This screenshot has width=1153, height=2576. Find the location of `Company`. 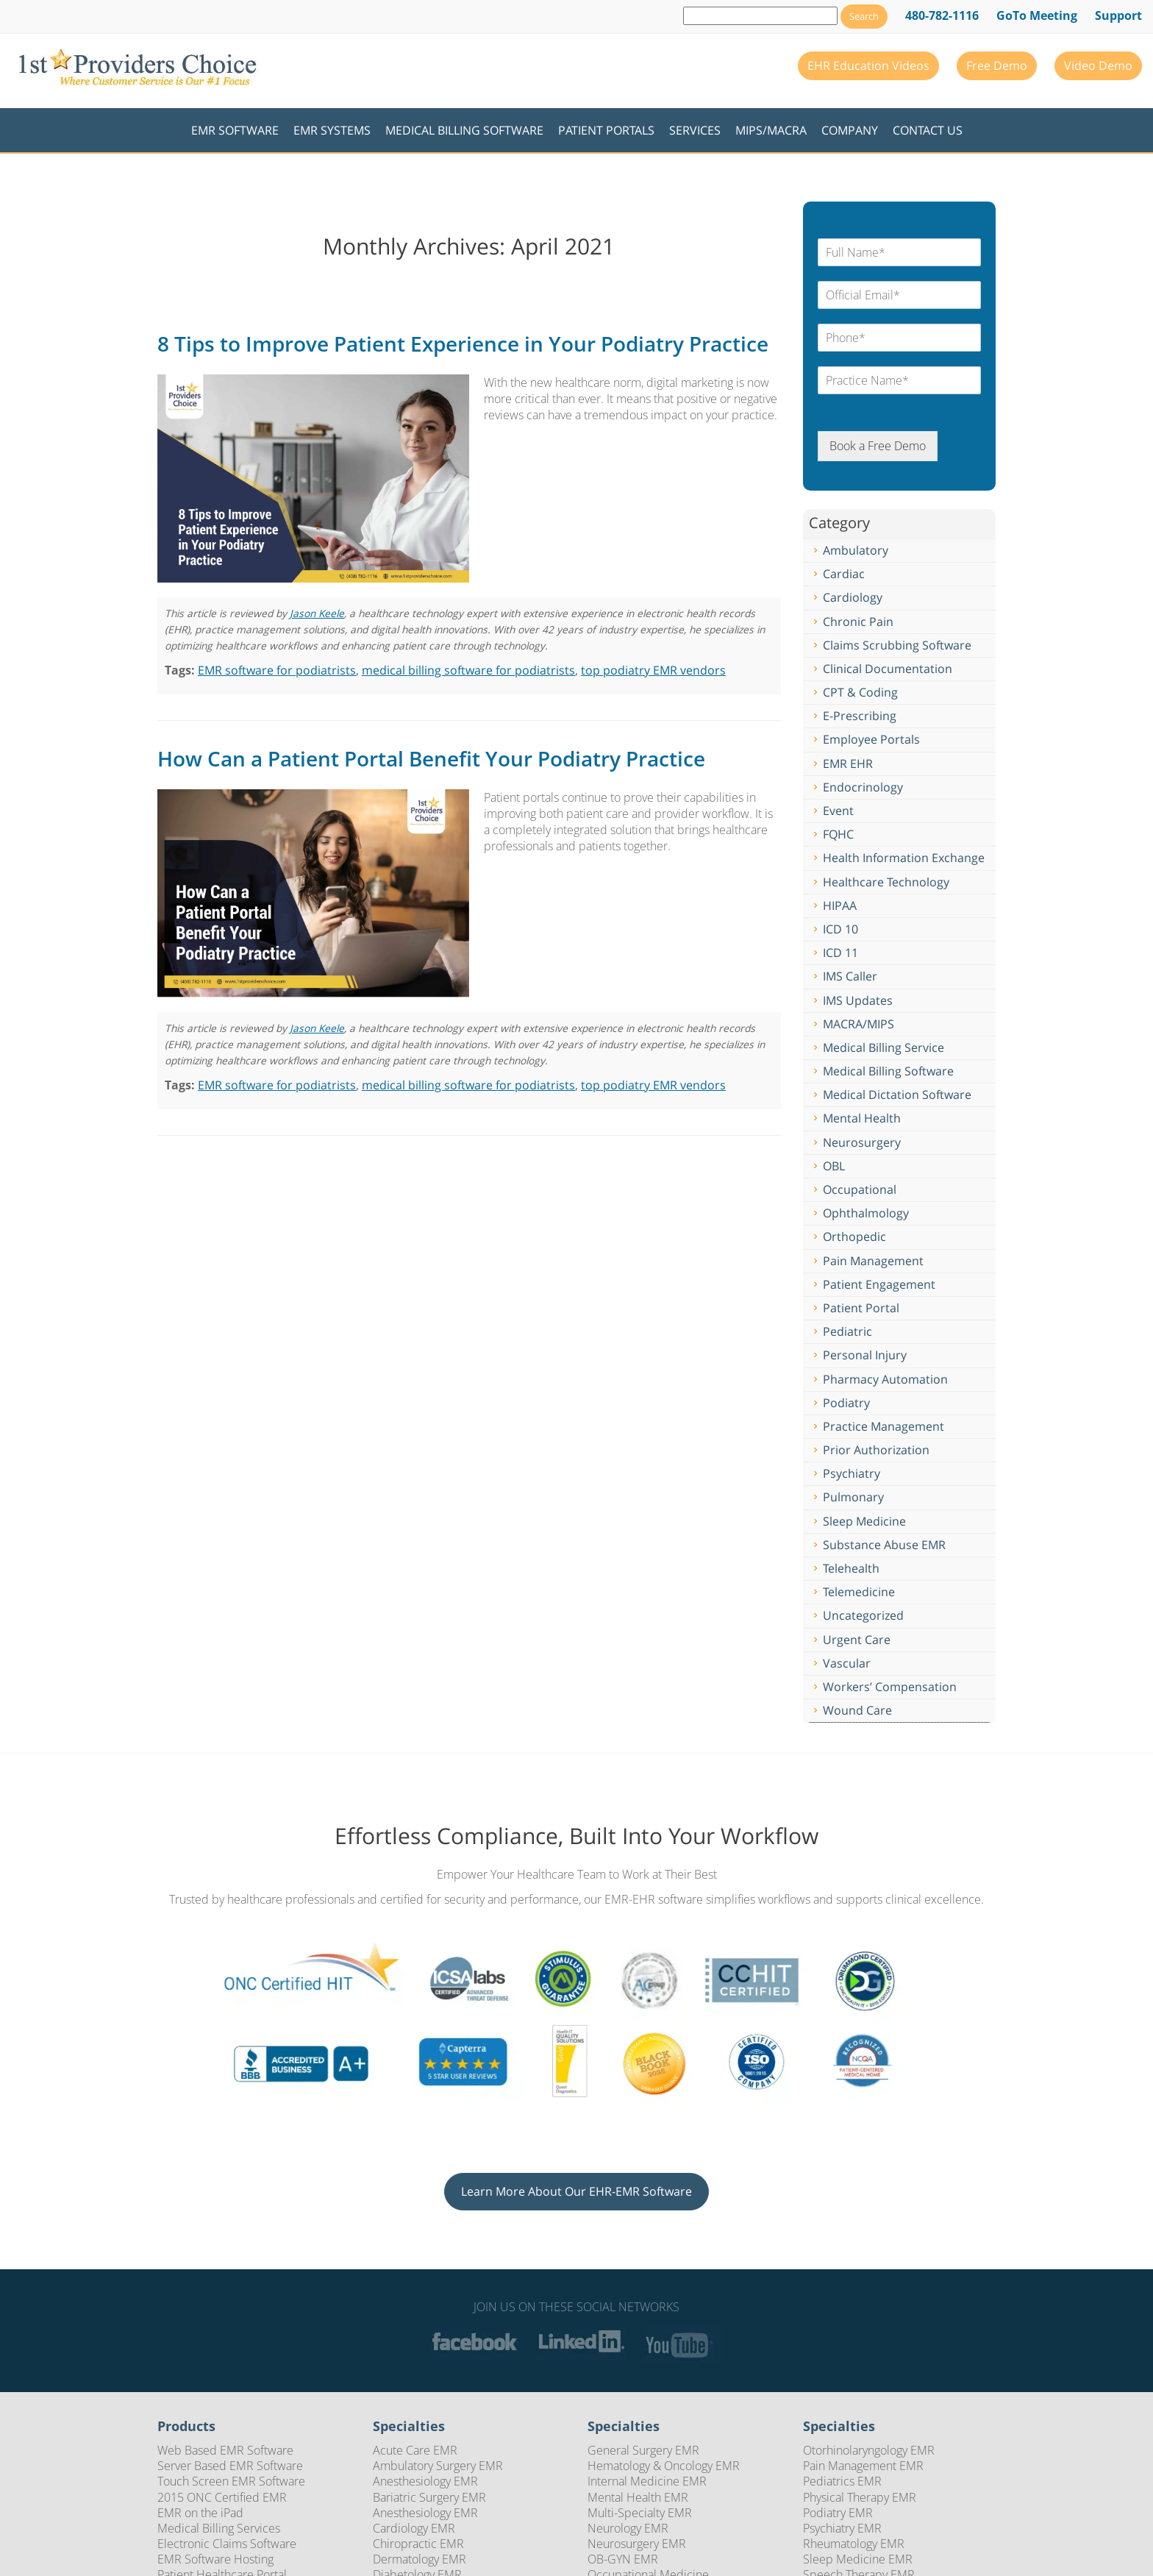

Company is located at coordinates (849, 130).